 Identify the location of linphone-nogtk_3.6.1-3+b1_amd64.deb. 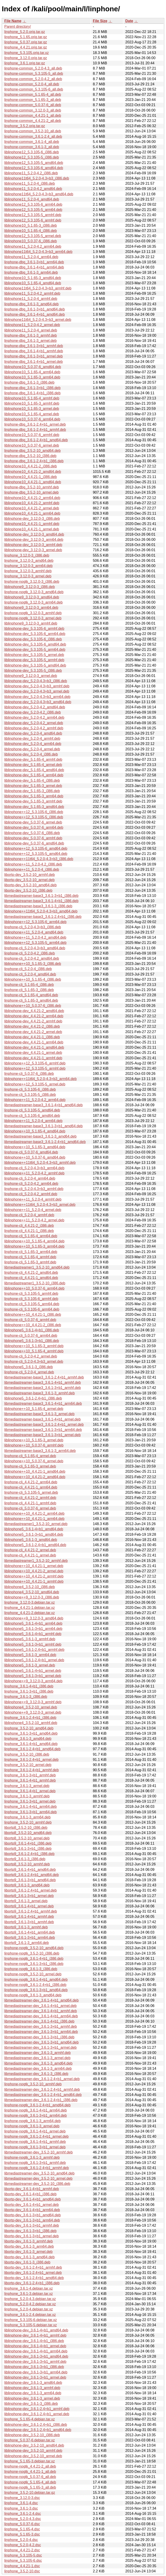
(36, 1990).